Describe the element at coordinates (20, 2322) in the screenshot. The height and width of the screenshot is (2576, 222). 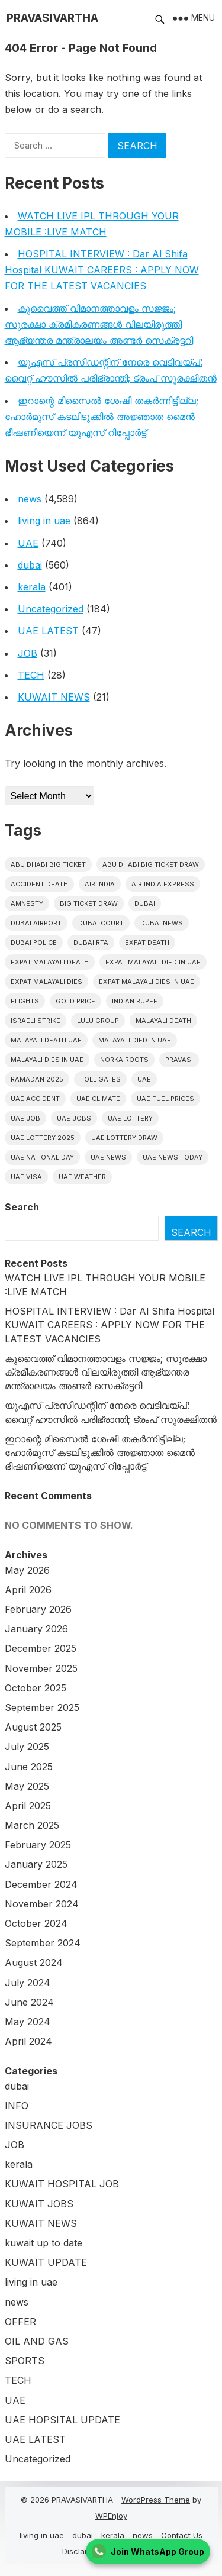
I see `OFFER` at that location.